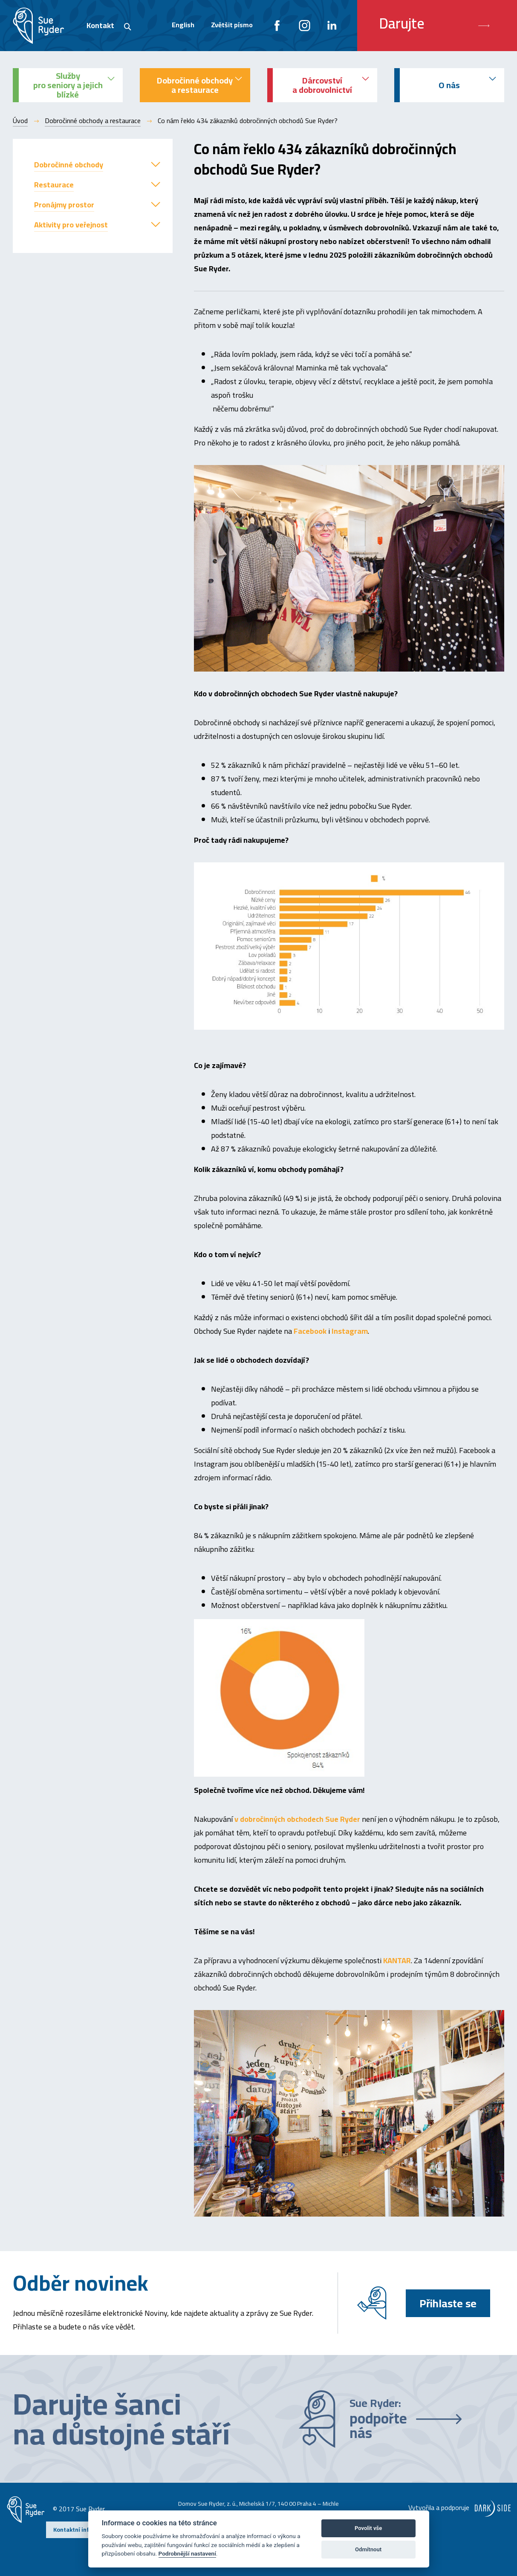  What do you see at coordinates (64, 205) in the screenshot?
I see `Pronájmy prostor` at bounding box center [64, 205].